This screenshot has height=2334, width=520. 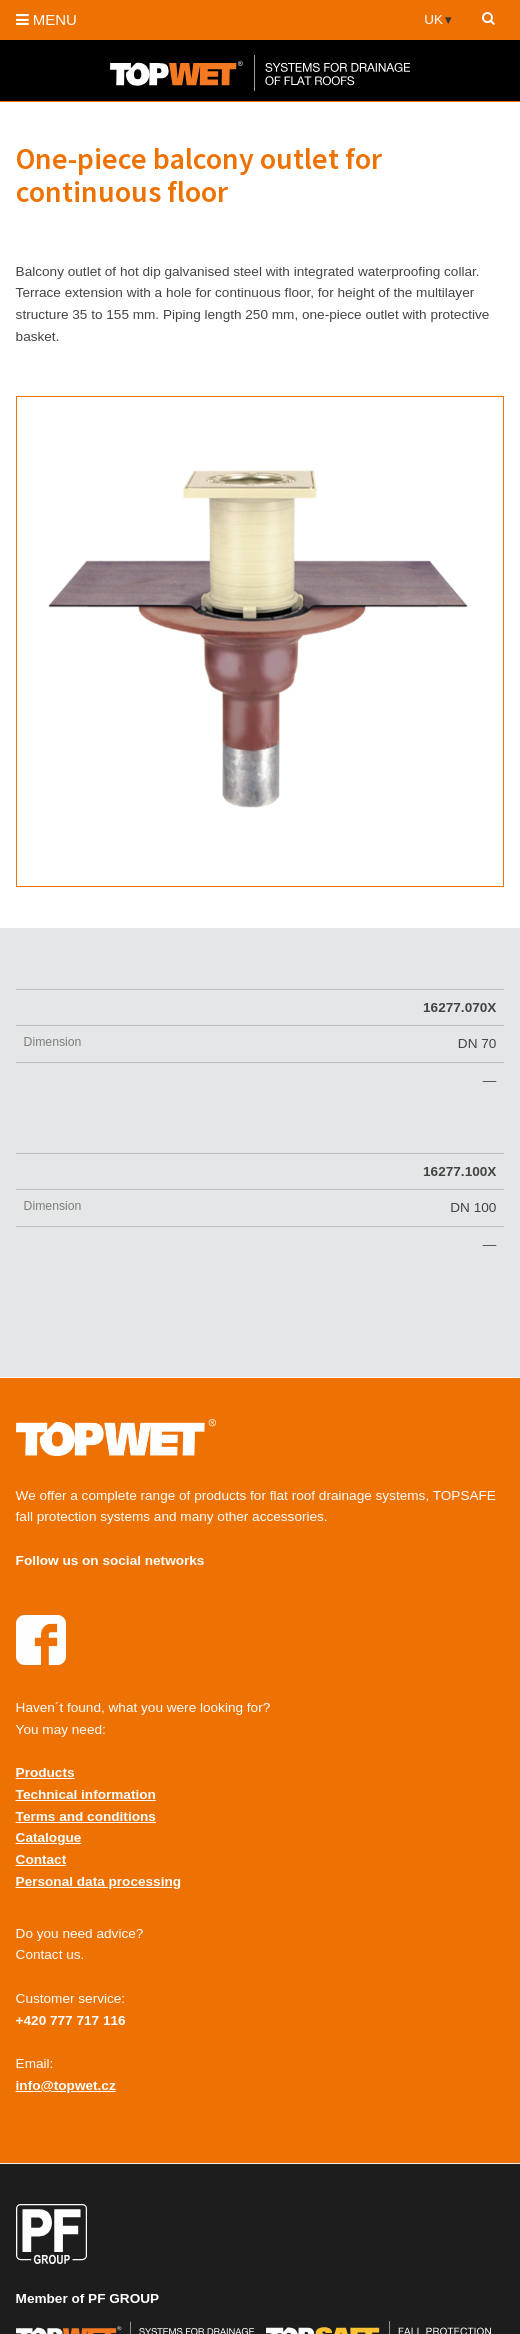 I want to click on Contact, so click(x=41, y=1859).